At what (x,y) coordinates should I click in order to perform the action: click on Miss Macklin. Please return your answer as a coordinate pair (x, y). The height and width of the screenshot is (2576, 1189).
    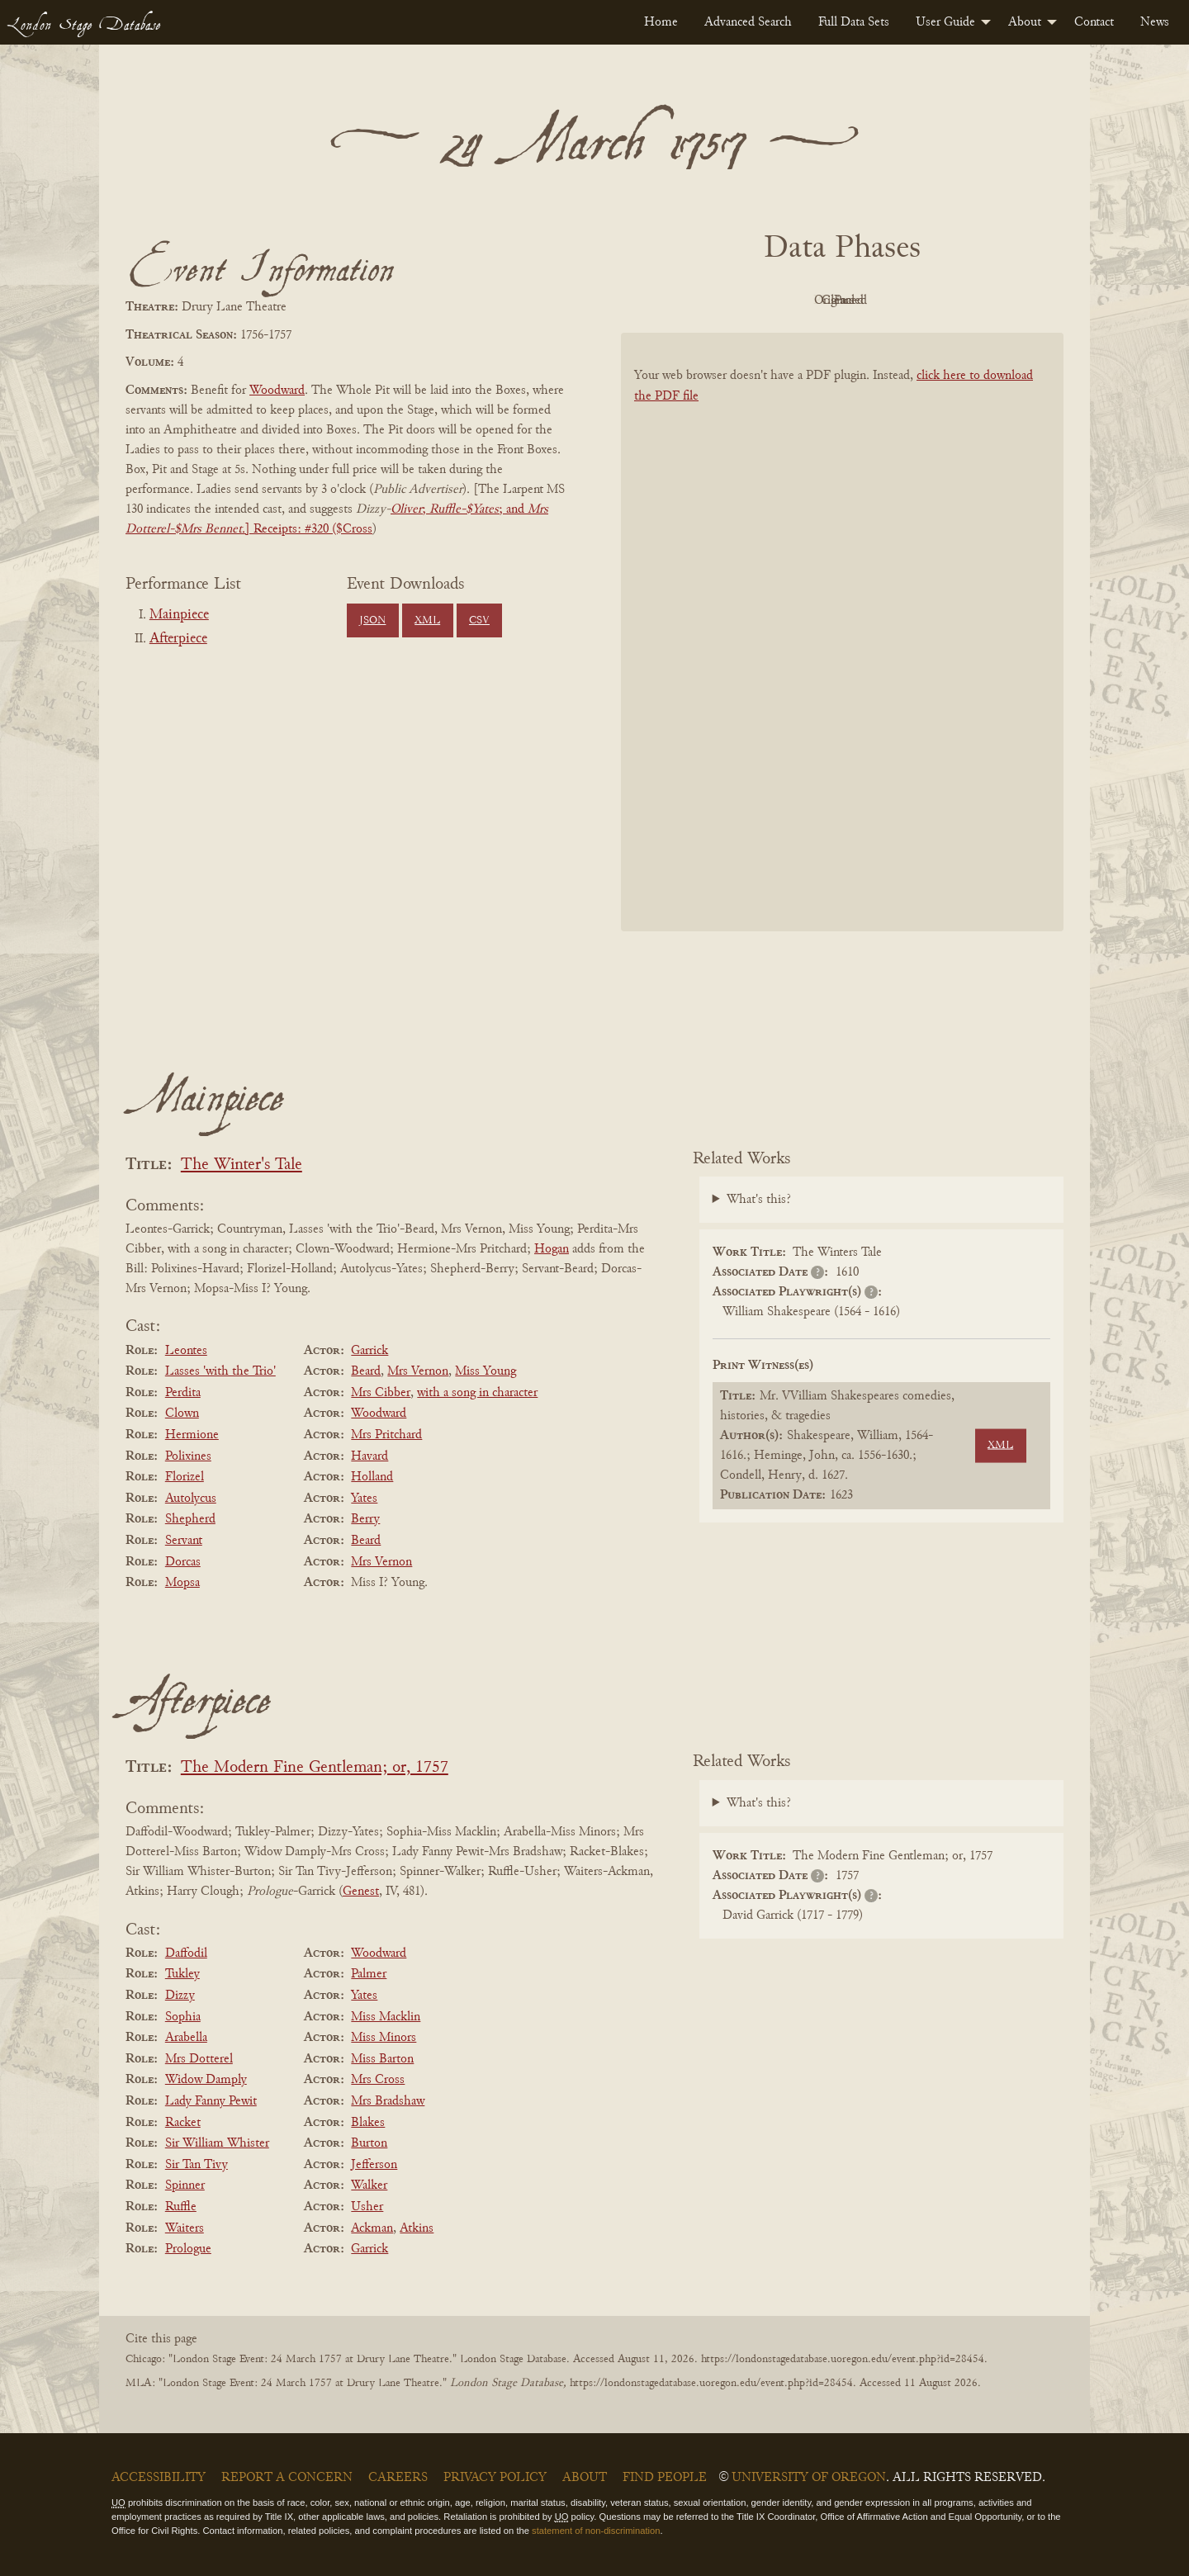
    Looking at the image, I should click on (385, 2017).